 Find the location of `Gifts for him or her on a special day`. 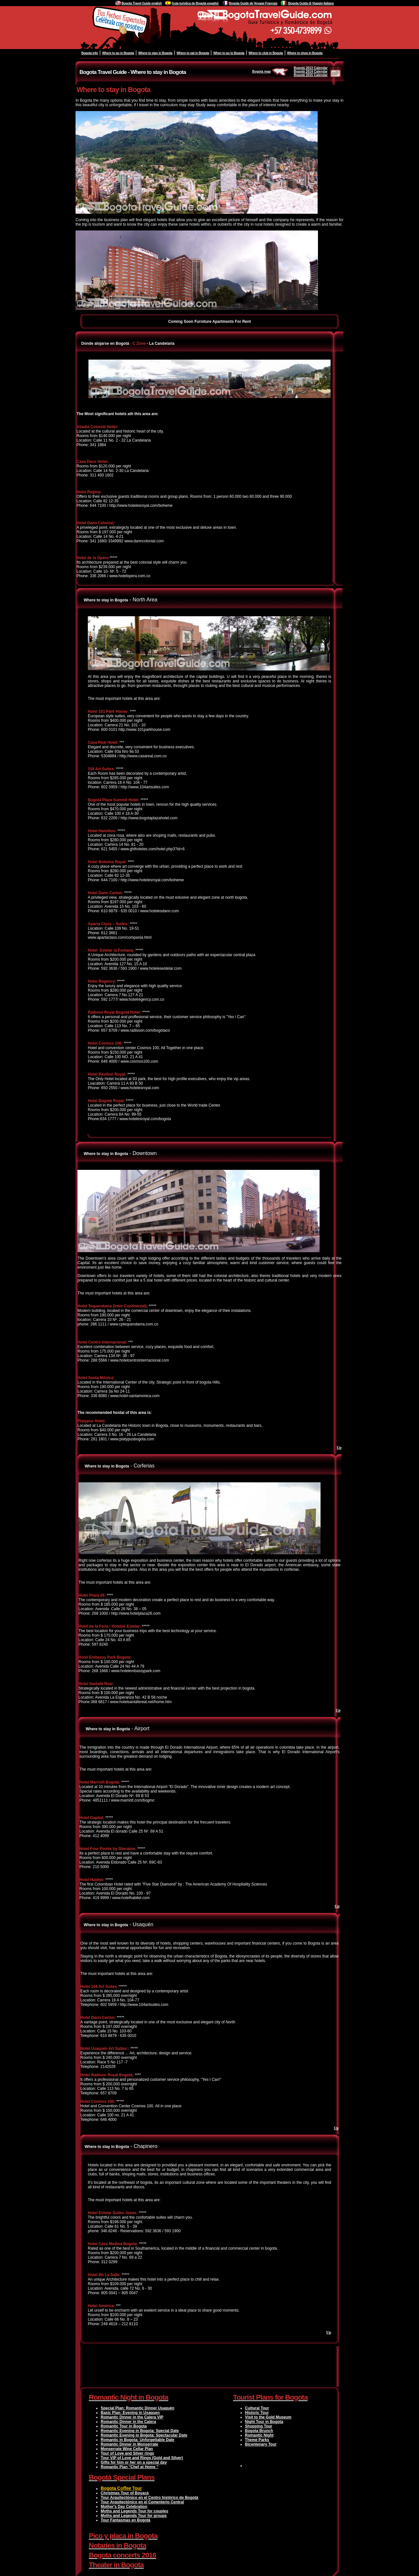

Gifts for him or her on a special day is located at coordinates (134, 2462).